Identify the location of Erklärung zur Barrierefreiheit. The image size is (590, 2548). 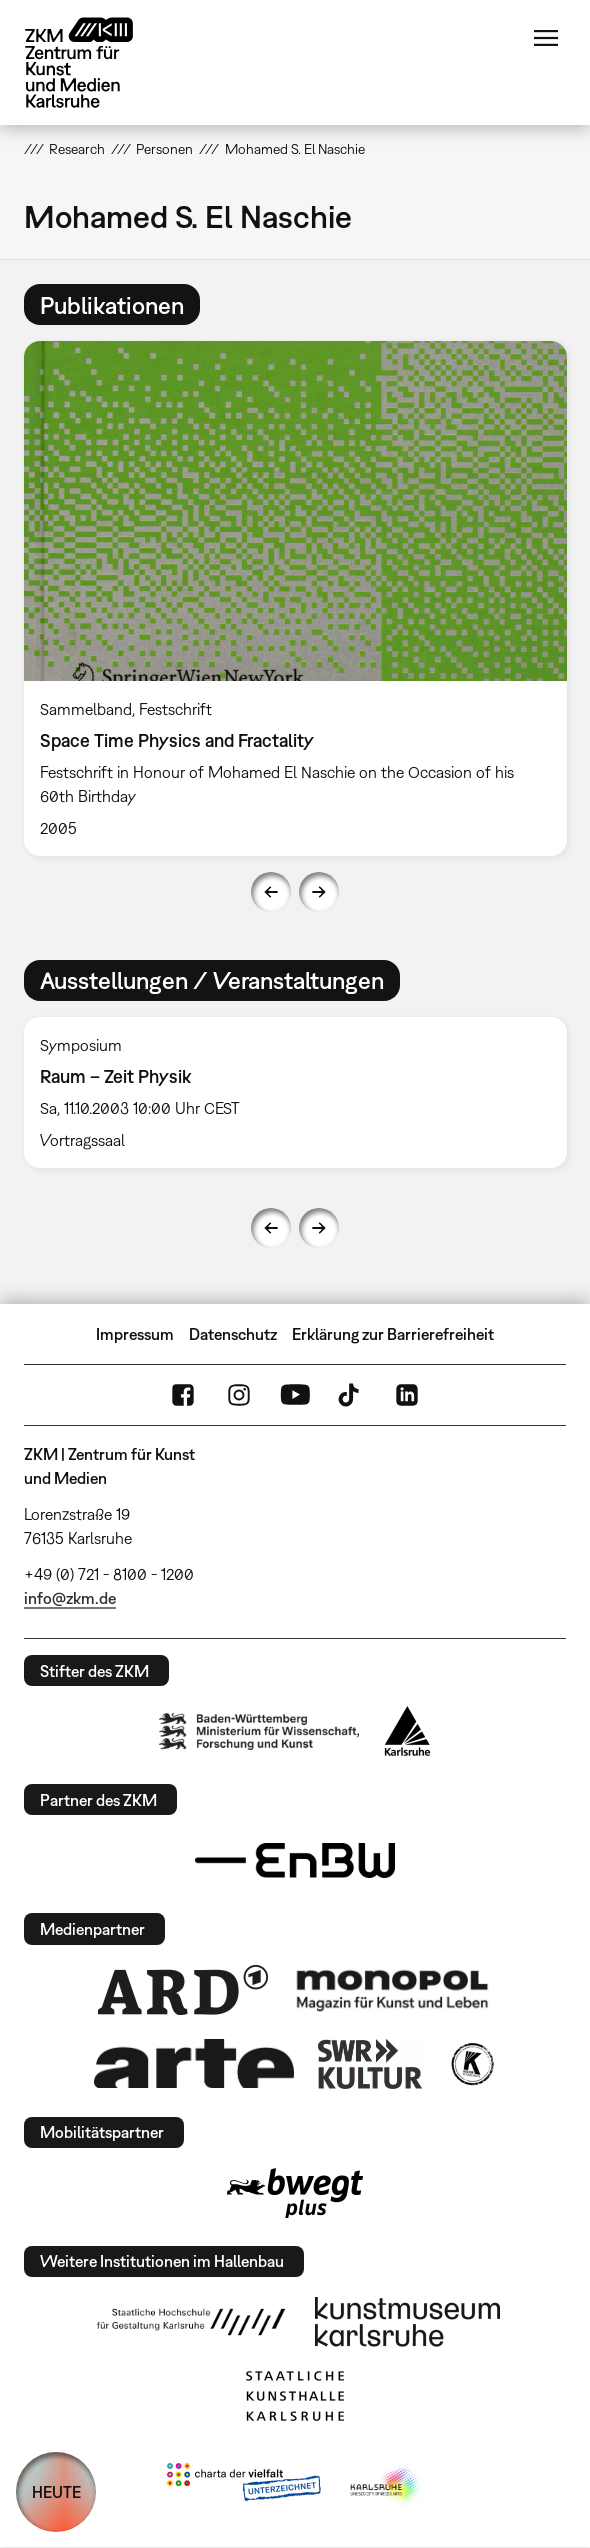
(393, 1334).